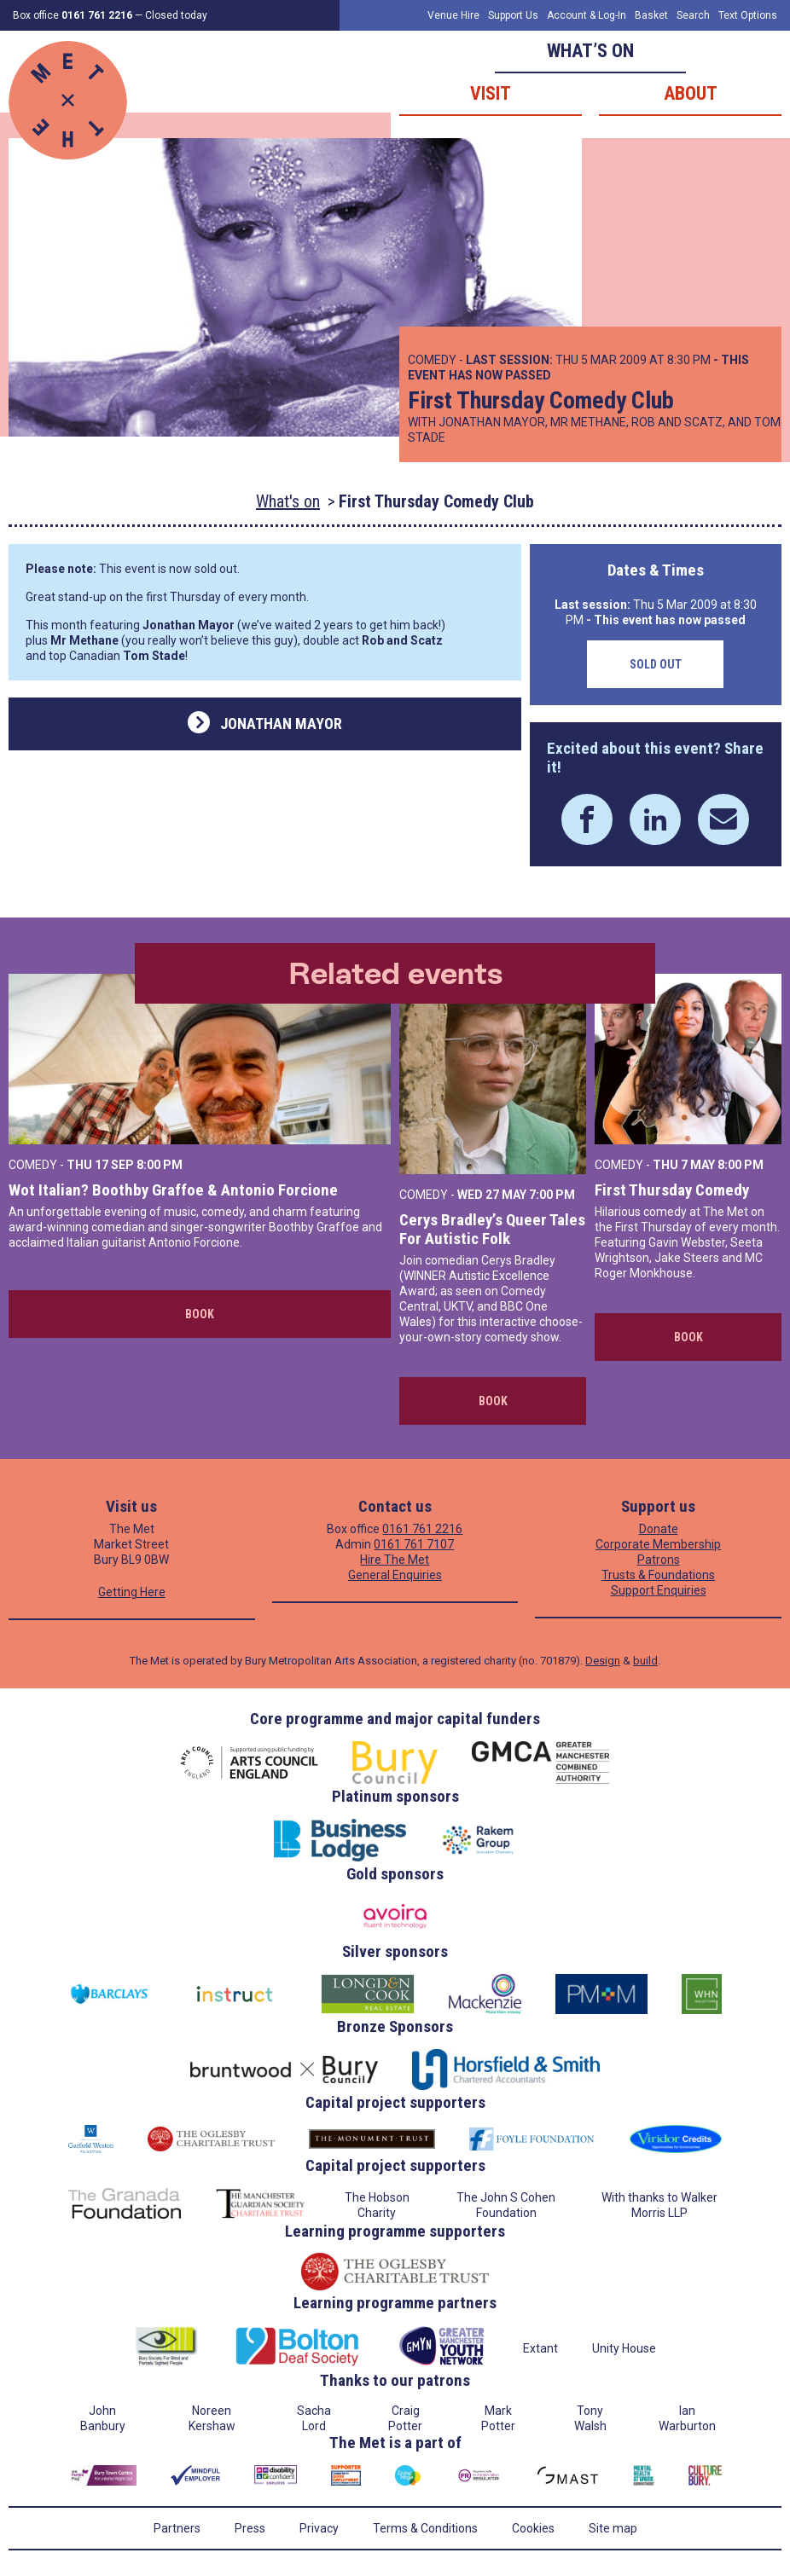 This screenshot has height=2576, width=790. Describe the element at coordinates (250, 2528) in the screenshot. I see `Press` at that location.